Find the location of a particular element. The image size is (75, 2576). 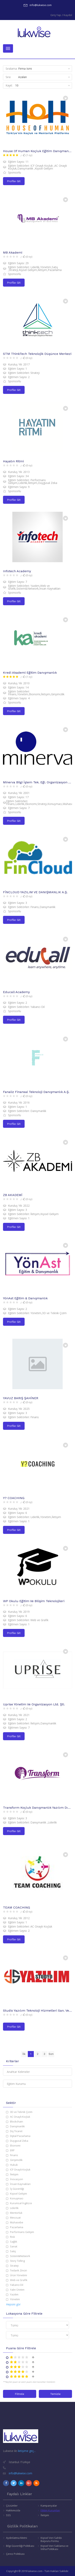

Sistem&Network is located at coordinates (20, 2256).